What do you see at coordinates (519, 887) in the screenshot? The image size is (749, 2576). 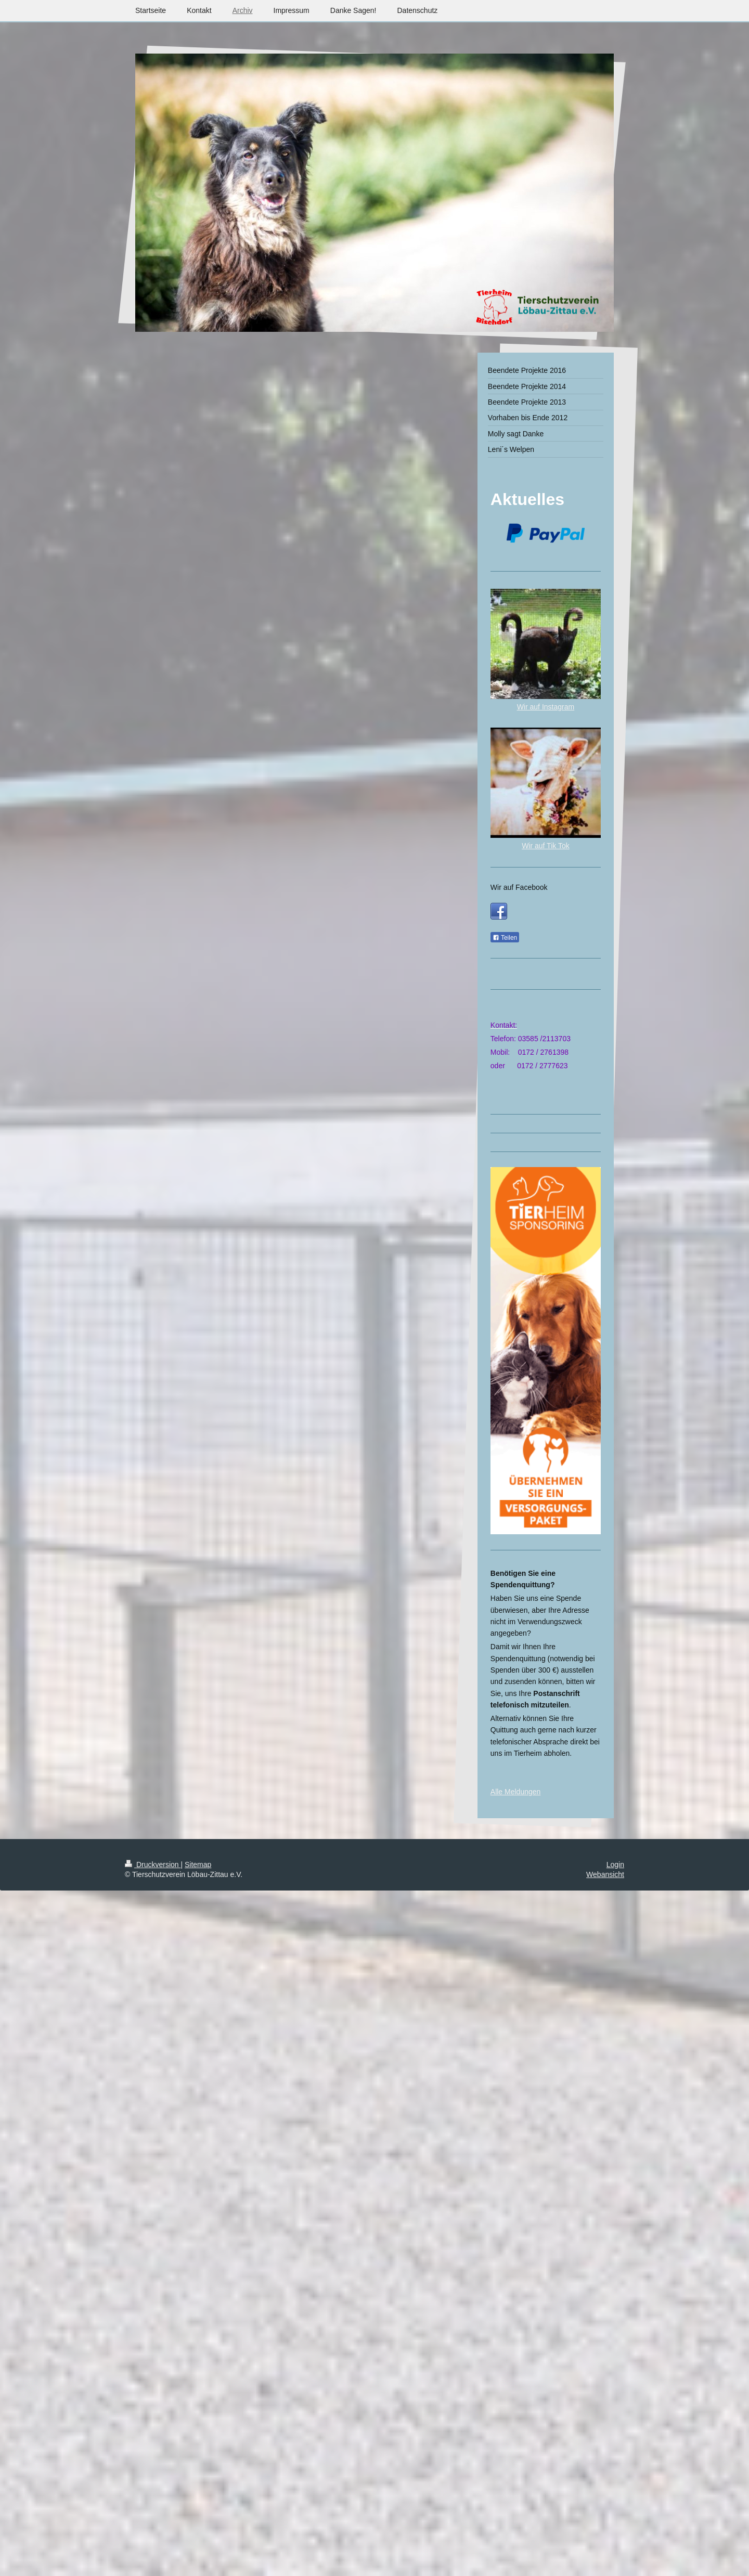 I see `Wir auf Facebook` at bounding box center [519, 887].